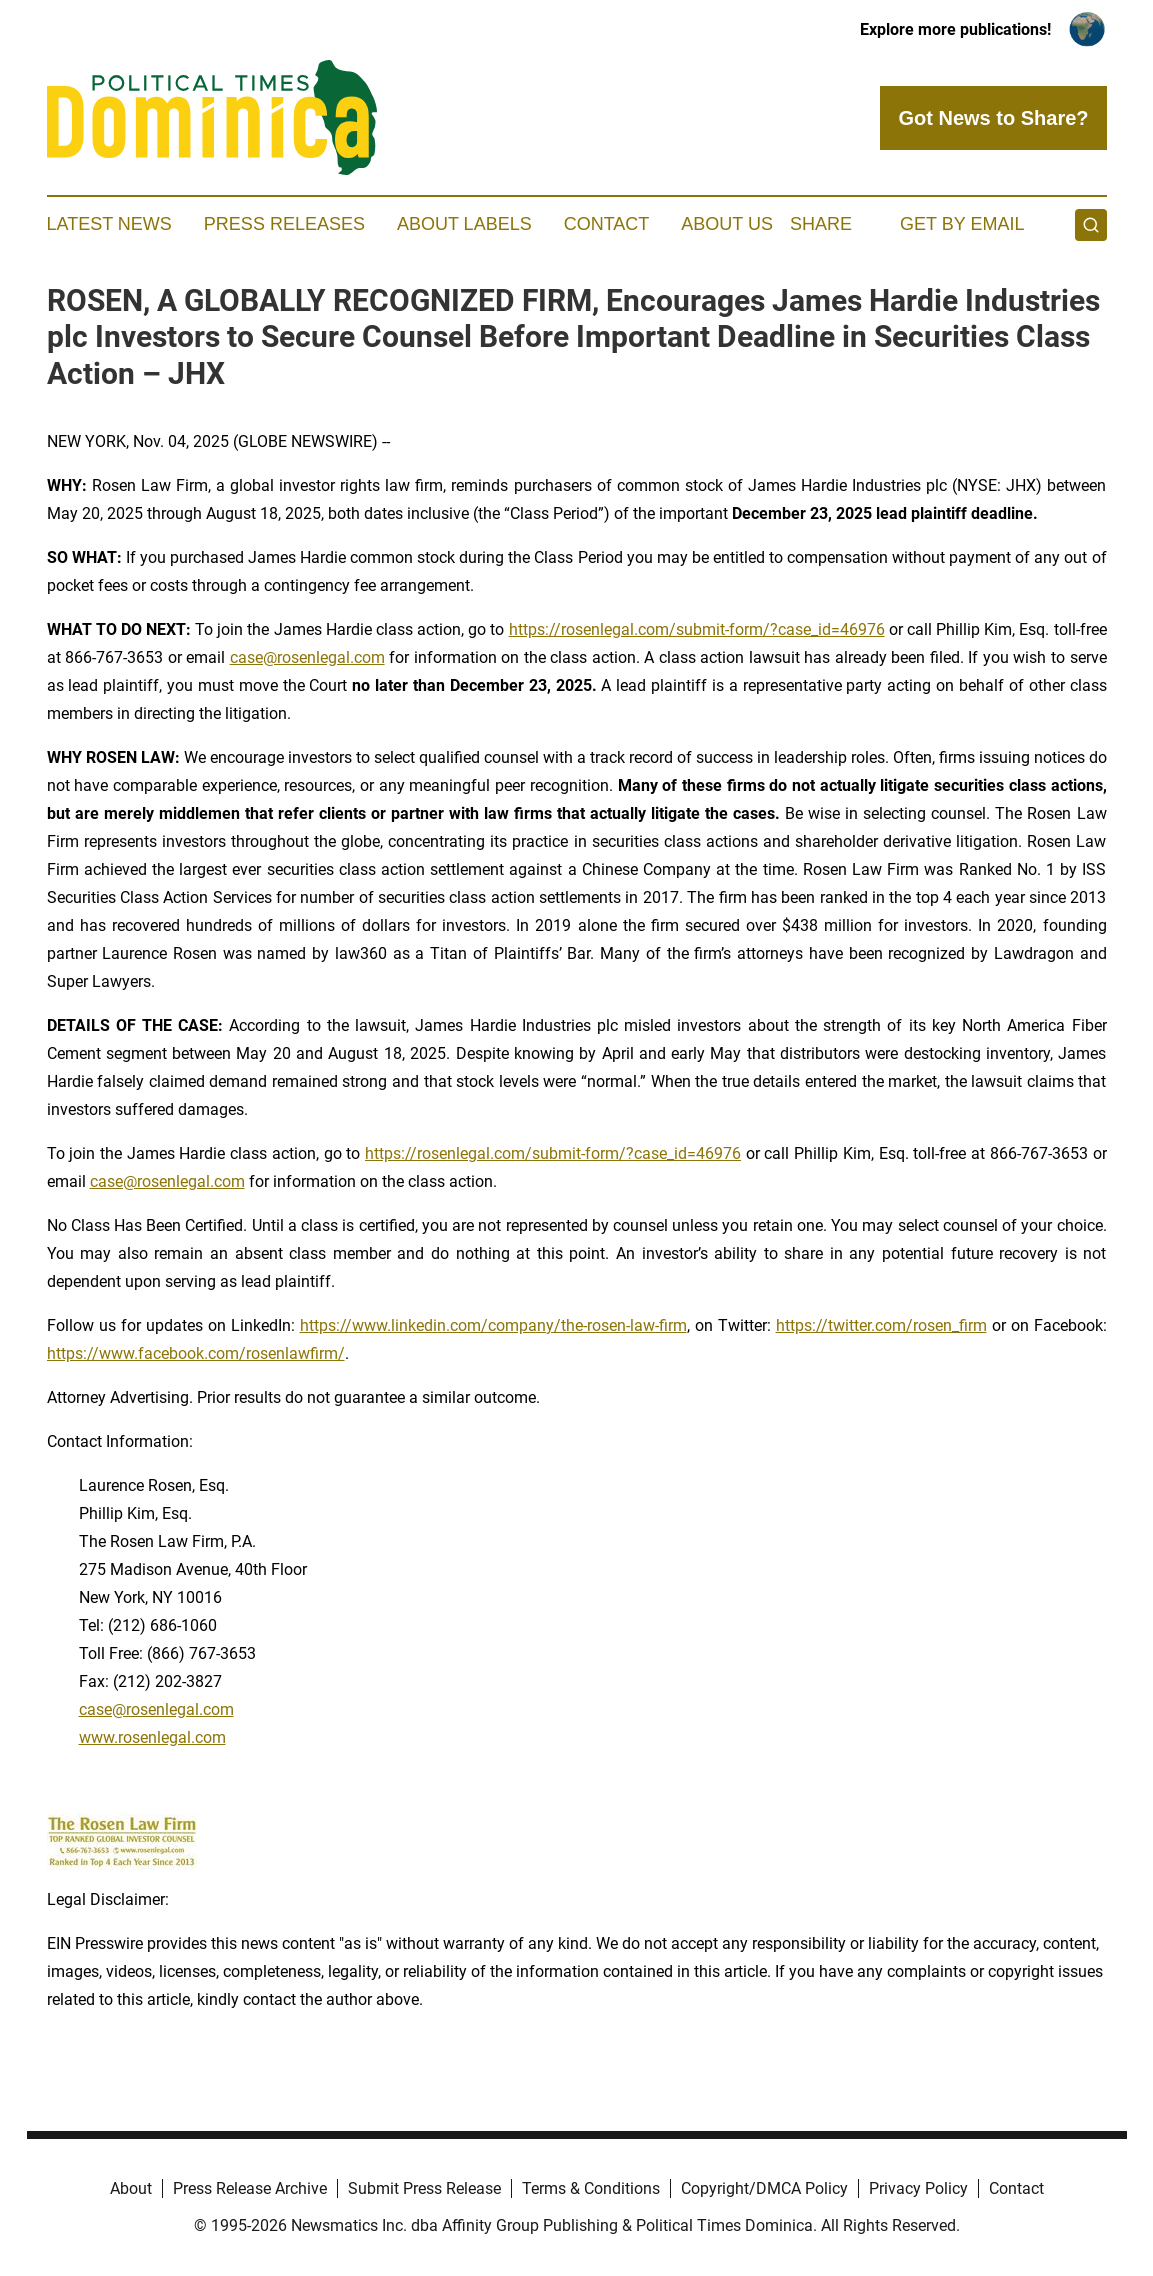  What do you see at coordinates (424, 2188) in the screenshot?
I see `Submit Press Release` at bounding box center [424, 2188].